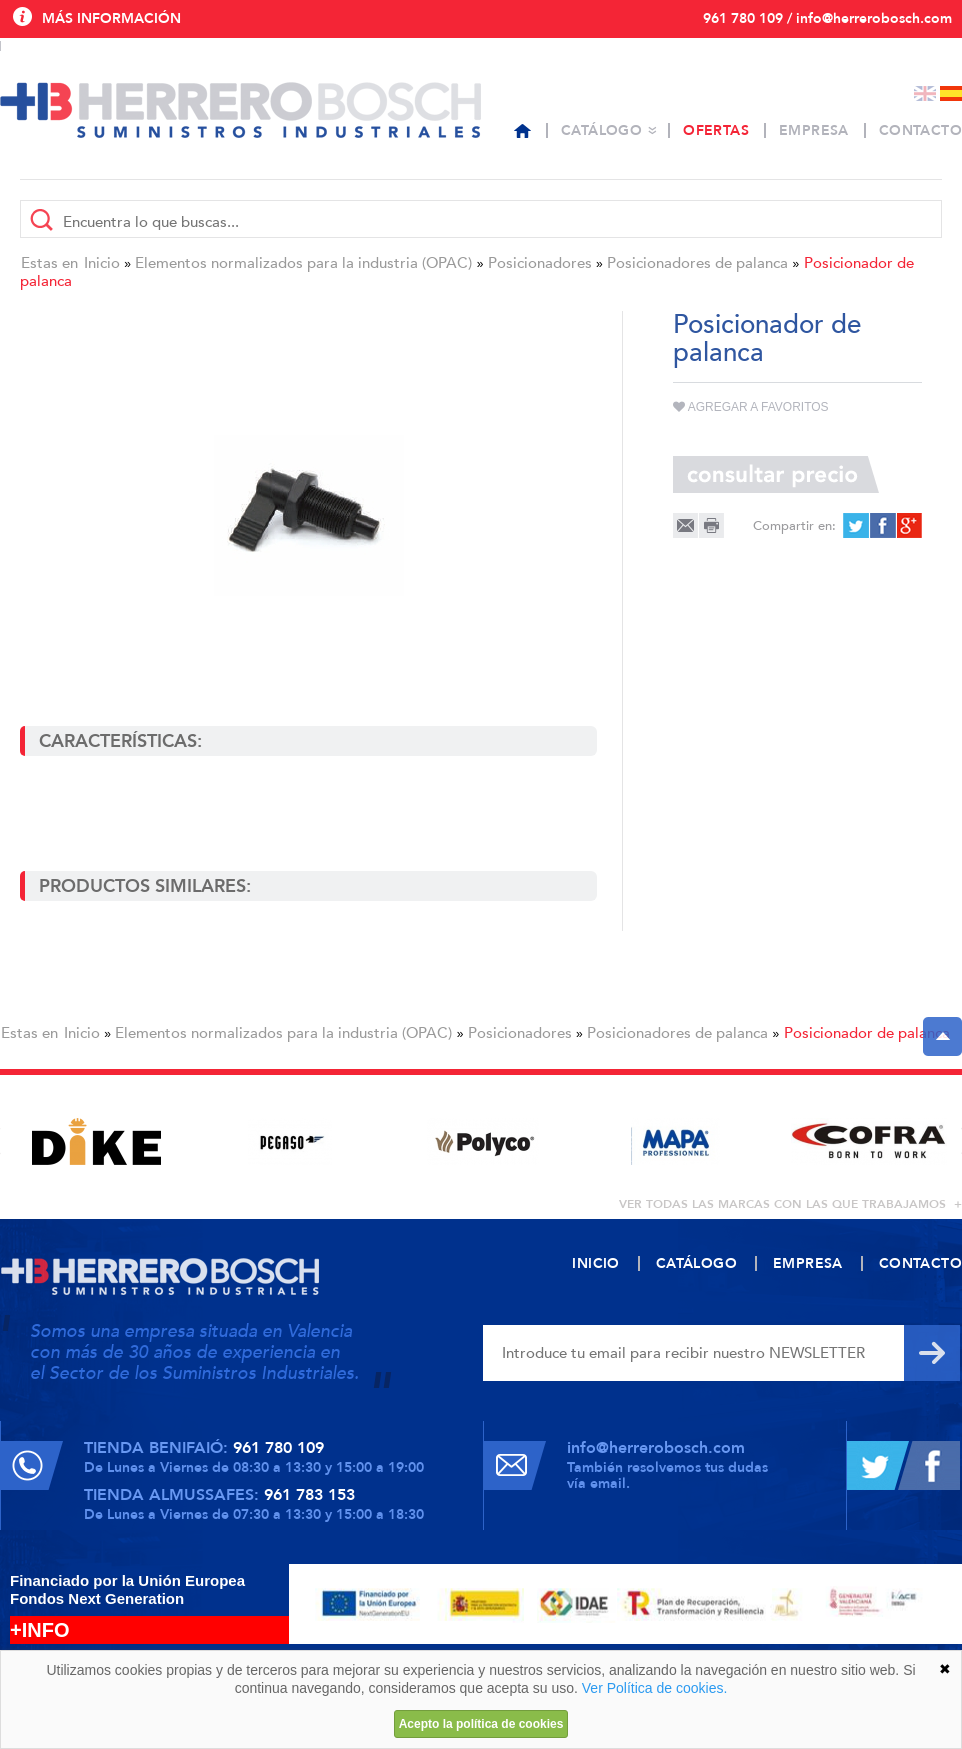 The image size is (962, 1749). What do you see at coordinates (925, 93) in the screenshot?
I see `English` at bounding box center [925, 93].